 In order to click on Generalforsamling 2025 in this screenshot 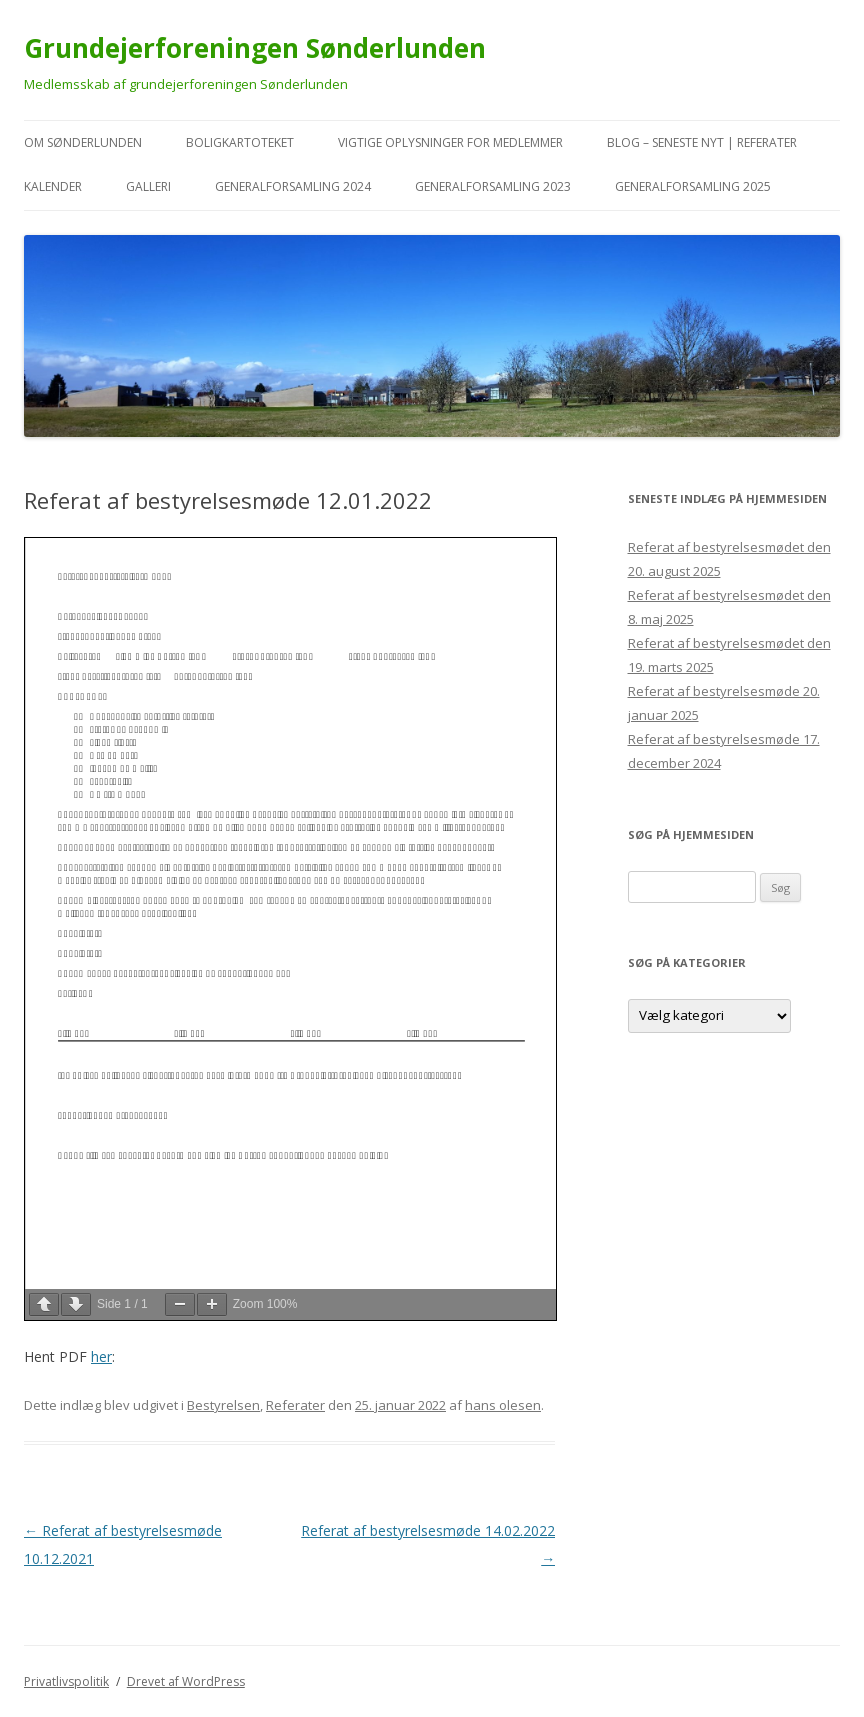, I will do `click(693, 186)`.